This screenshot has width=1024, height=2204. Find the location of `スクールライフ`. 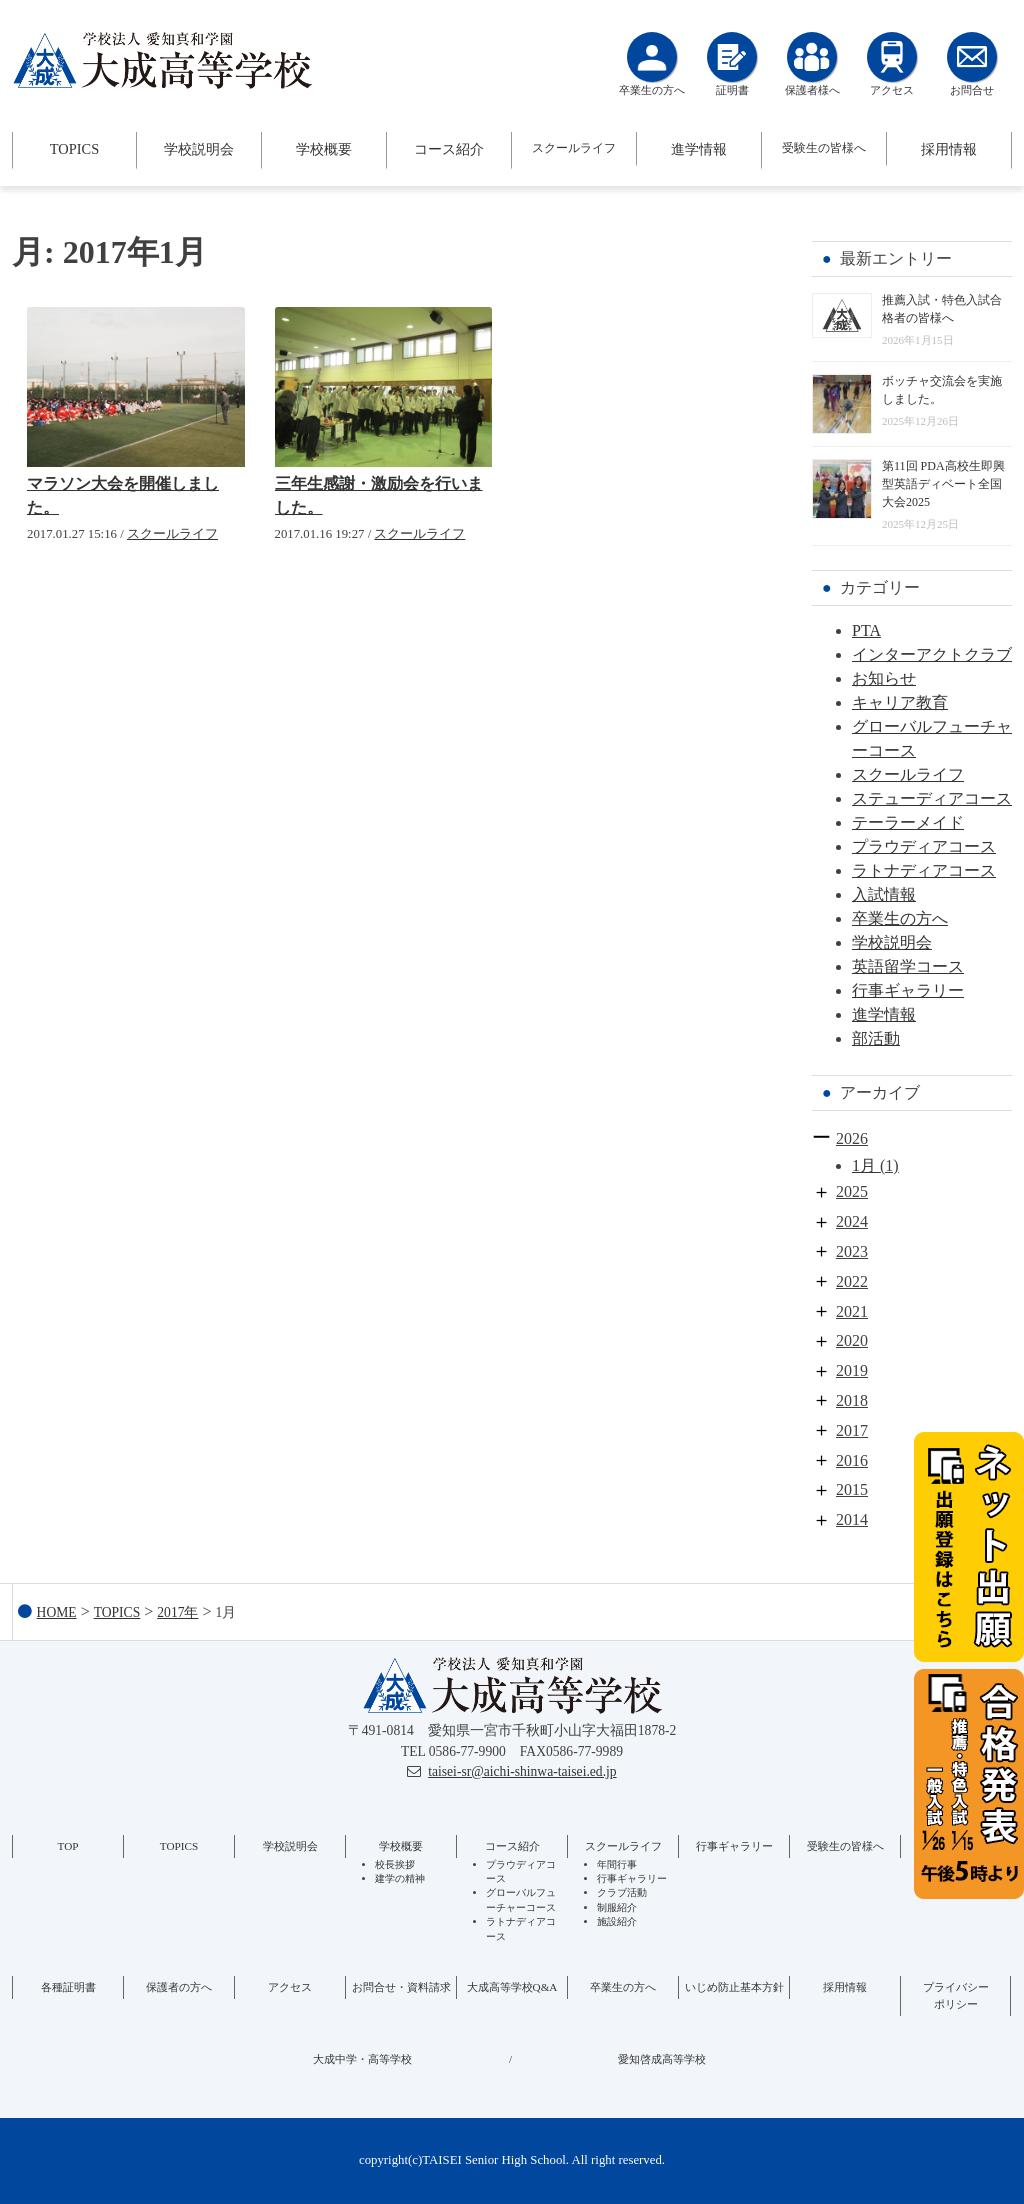

スクールライフ is located at coordinates (574, 148).